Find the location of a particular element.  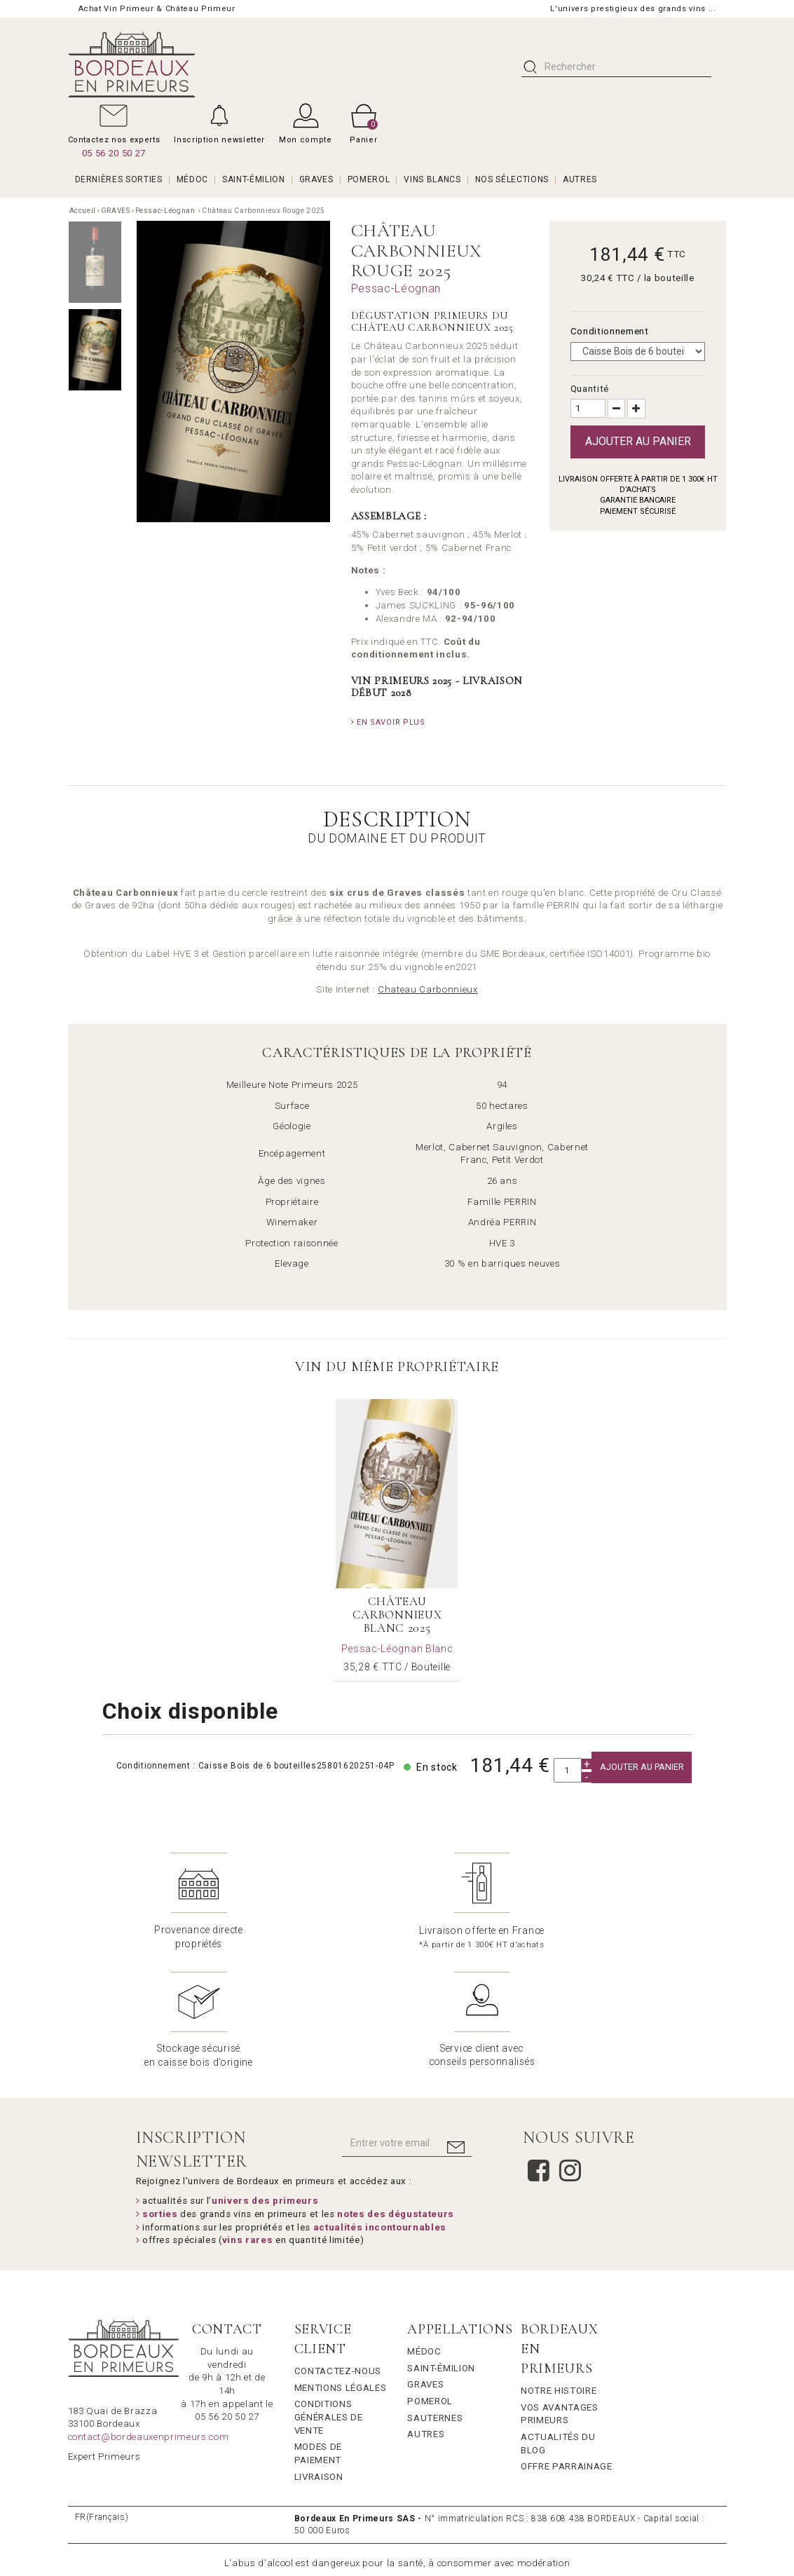

Pessac-Léognan is located at coordinates (166, 210).